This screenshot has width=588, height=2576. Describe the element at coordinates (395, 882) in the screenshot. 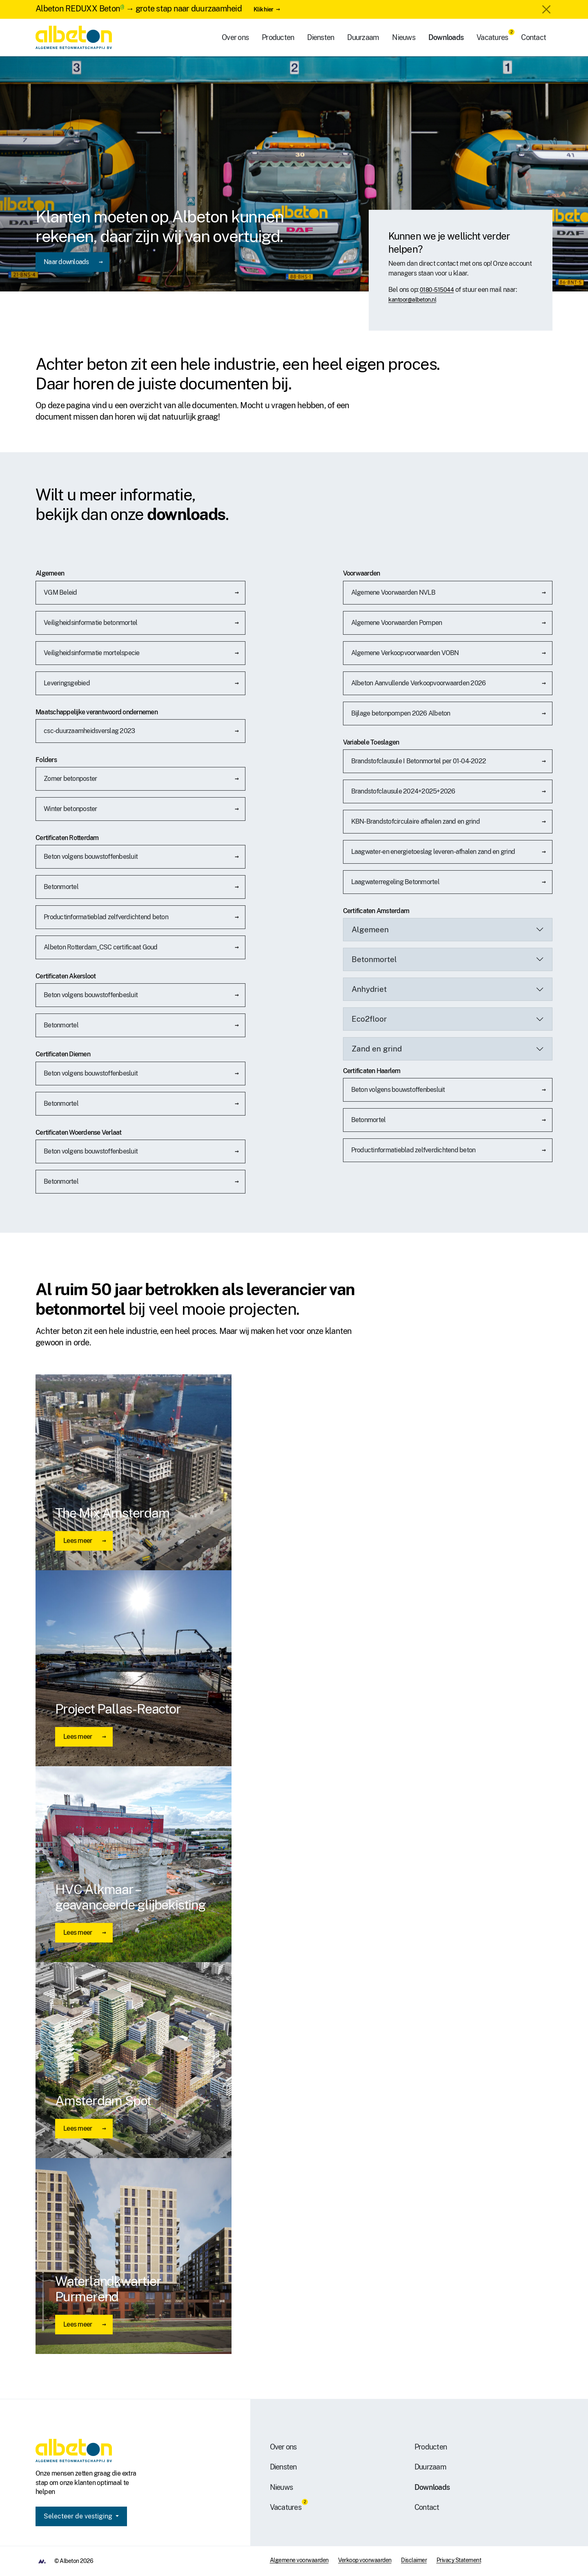

I see `Laagwaterregeling Betonmortel` at that location.